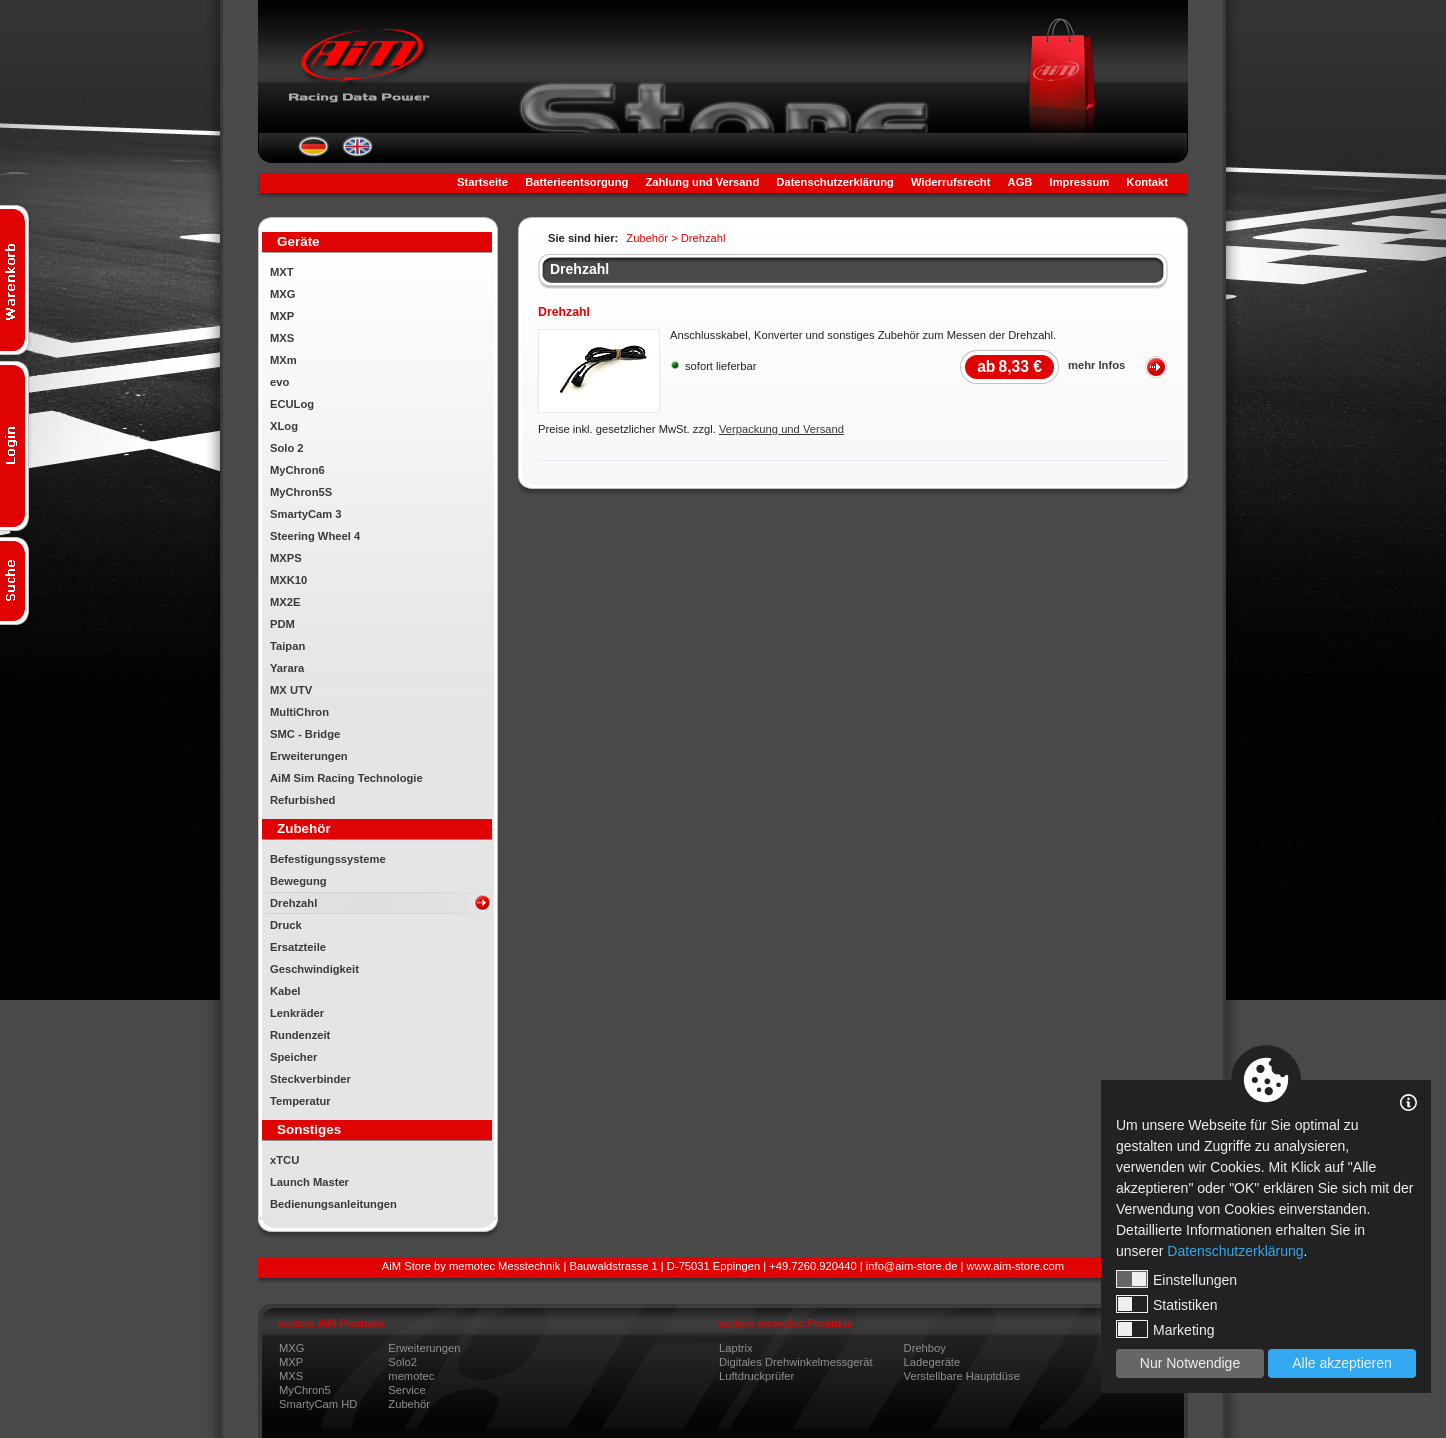 This screenshot has height=1438, width=1446. What do you see at coordinates (291, 690) in the screenshot?
I see `MX UTV` at bounding box center [291, 690].